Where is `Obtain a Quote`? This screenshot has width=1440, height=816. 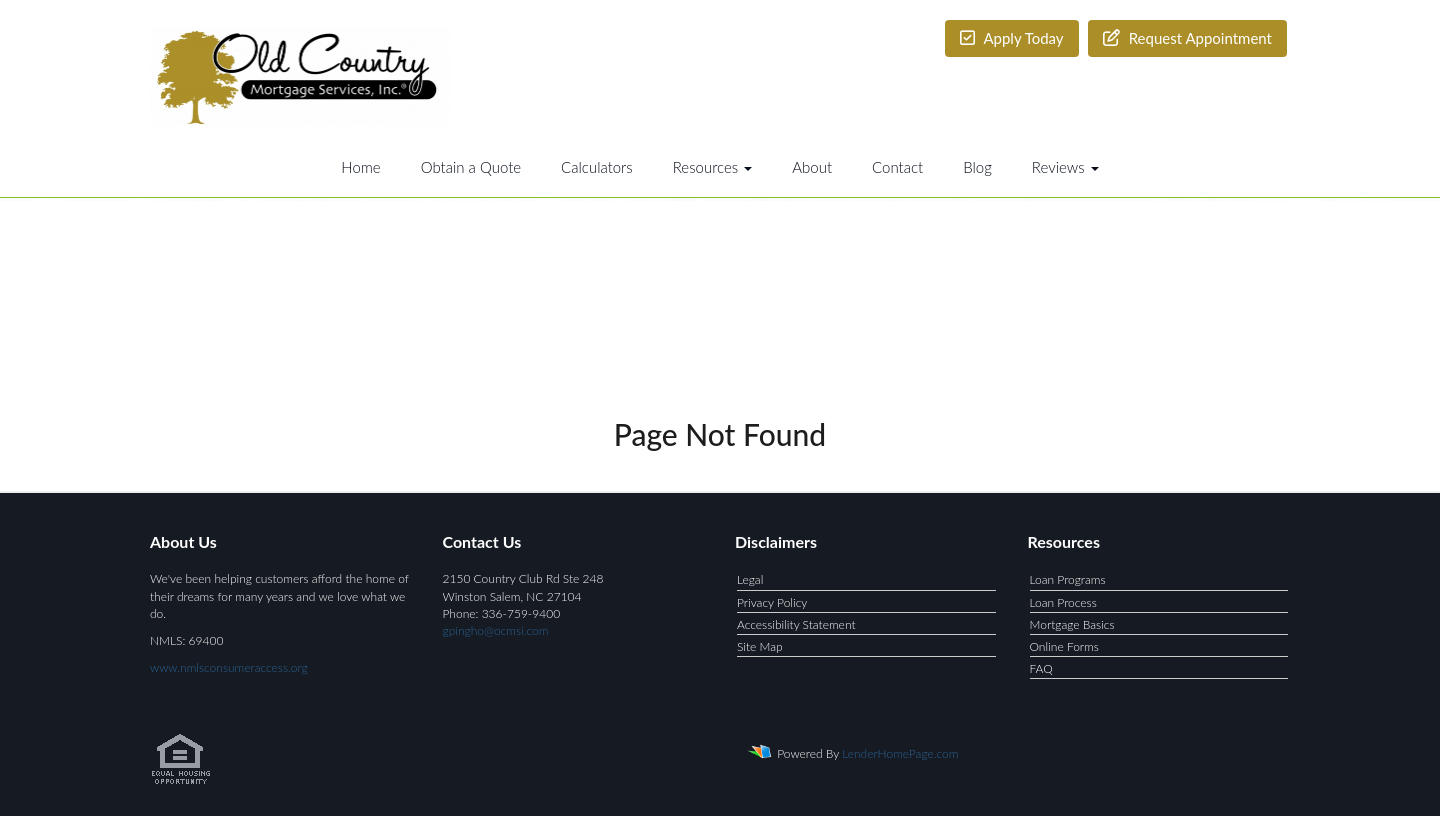 Obtain a Quote is located at coordinates (471, 167).